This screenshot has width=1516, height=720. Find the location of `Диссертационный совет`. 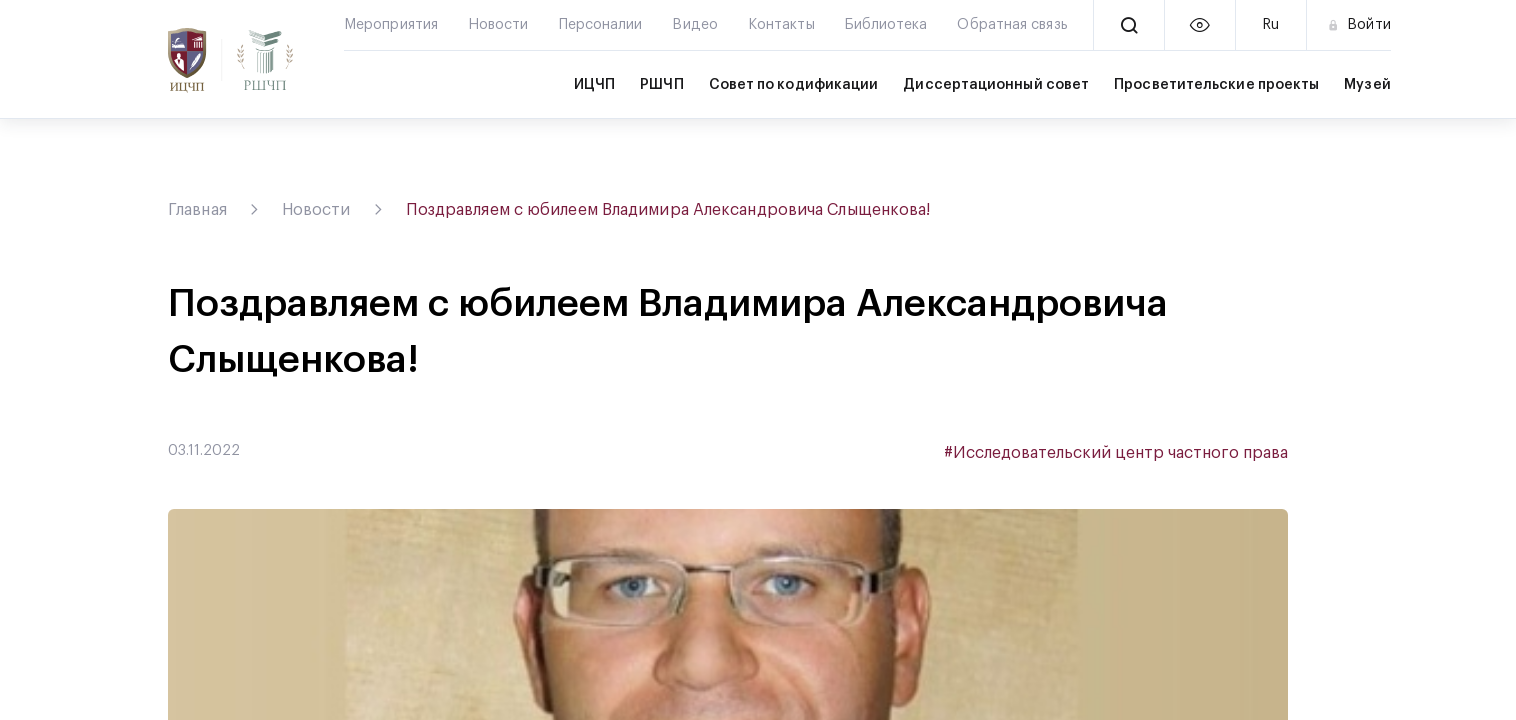

Диссертационный совет is located at coordinates (996, 85).